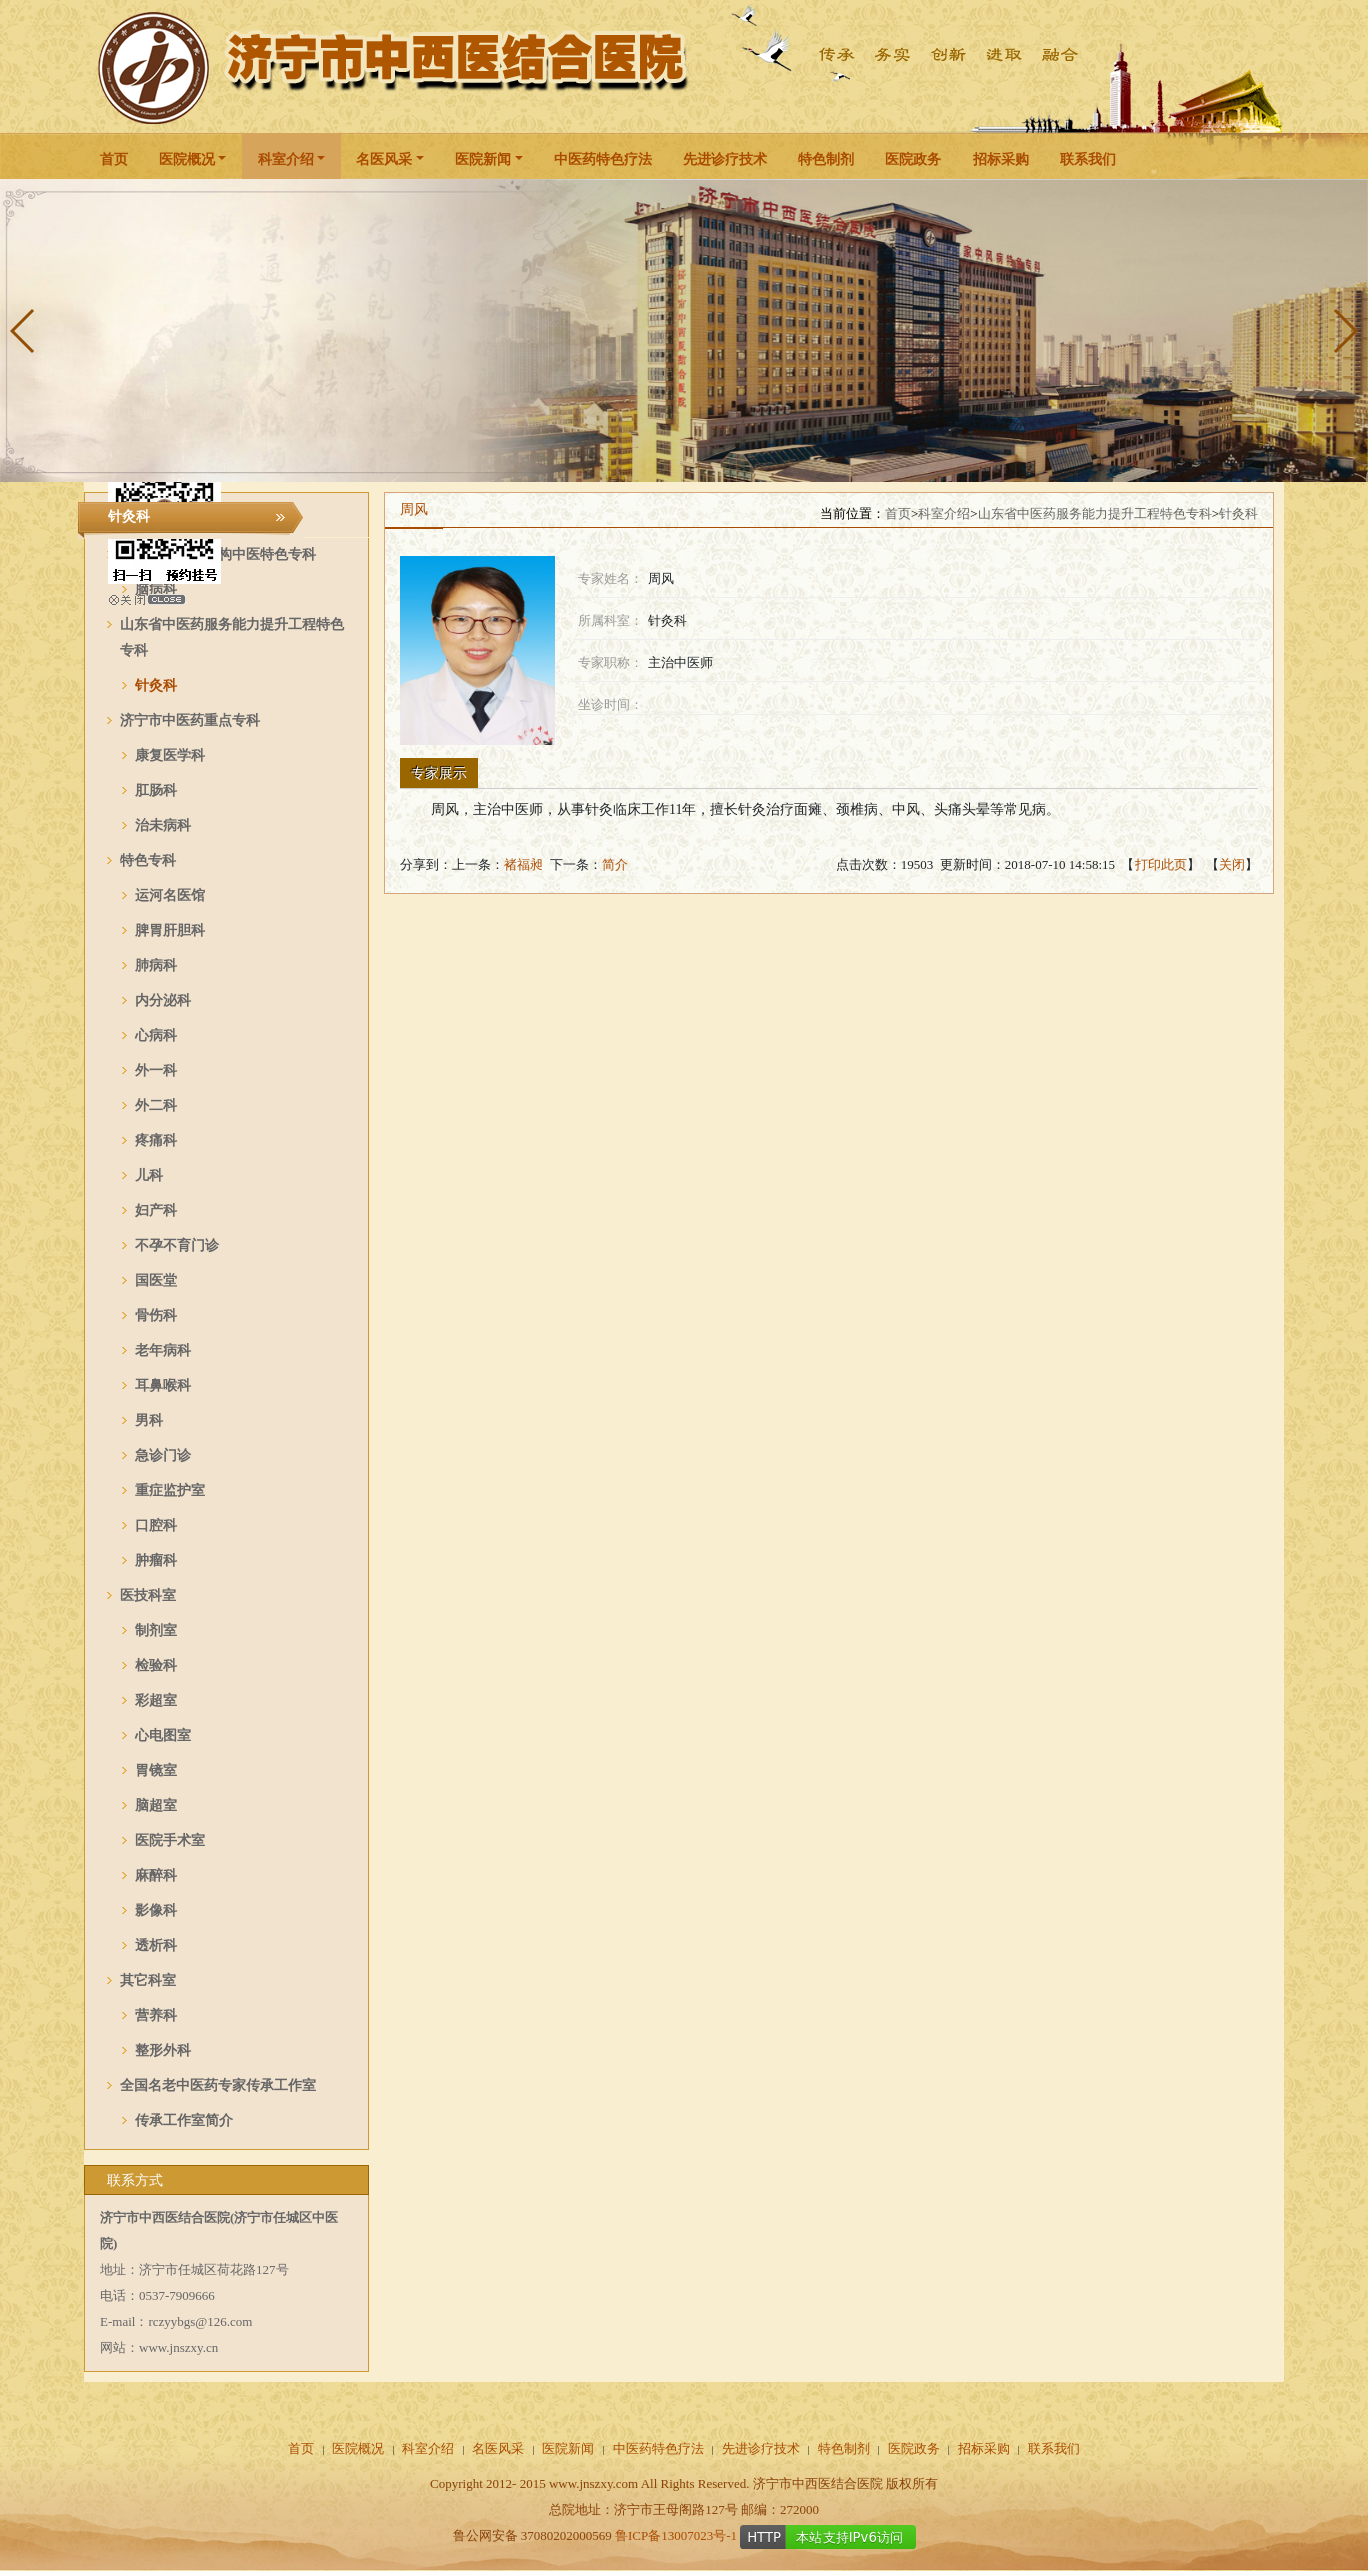 The image size is (1368, 2571). I want to click on 山东省中医药服务能力提升工程特色专科, so click(1095, 513).